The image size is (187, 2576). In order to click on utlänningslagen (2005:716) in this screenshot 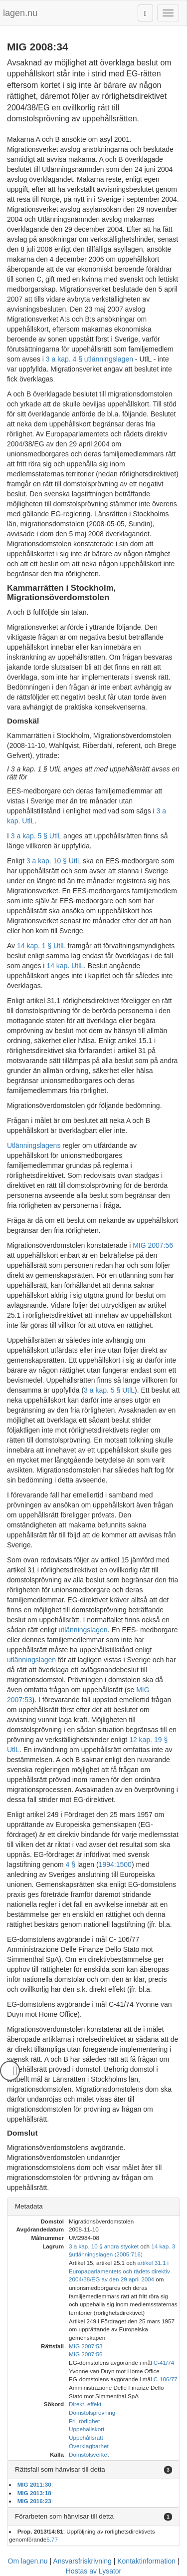, I will do `click(107, 2254)`.